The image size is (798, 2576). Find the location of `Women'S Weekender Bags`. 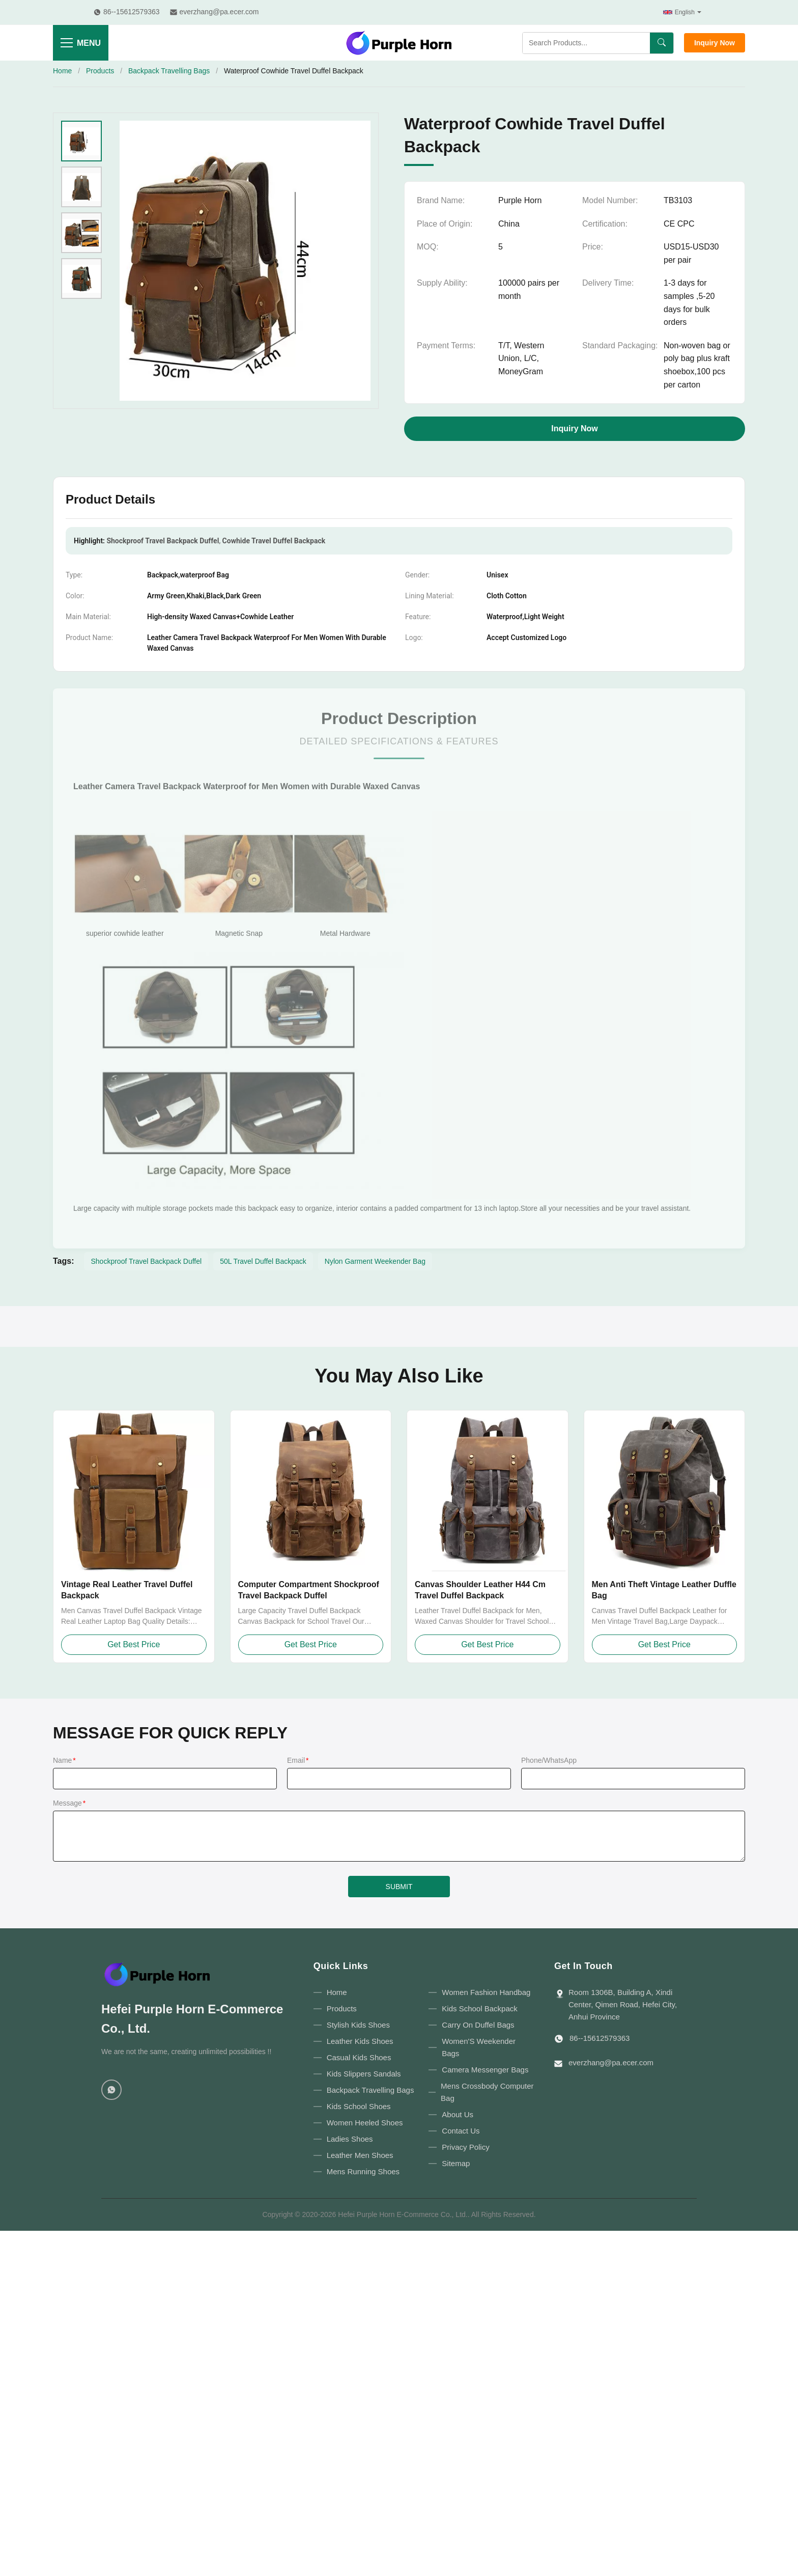

Women'S Weekender Bags is located at coordinates (479, 2047).